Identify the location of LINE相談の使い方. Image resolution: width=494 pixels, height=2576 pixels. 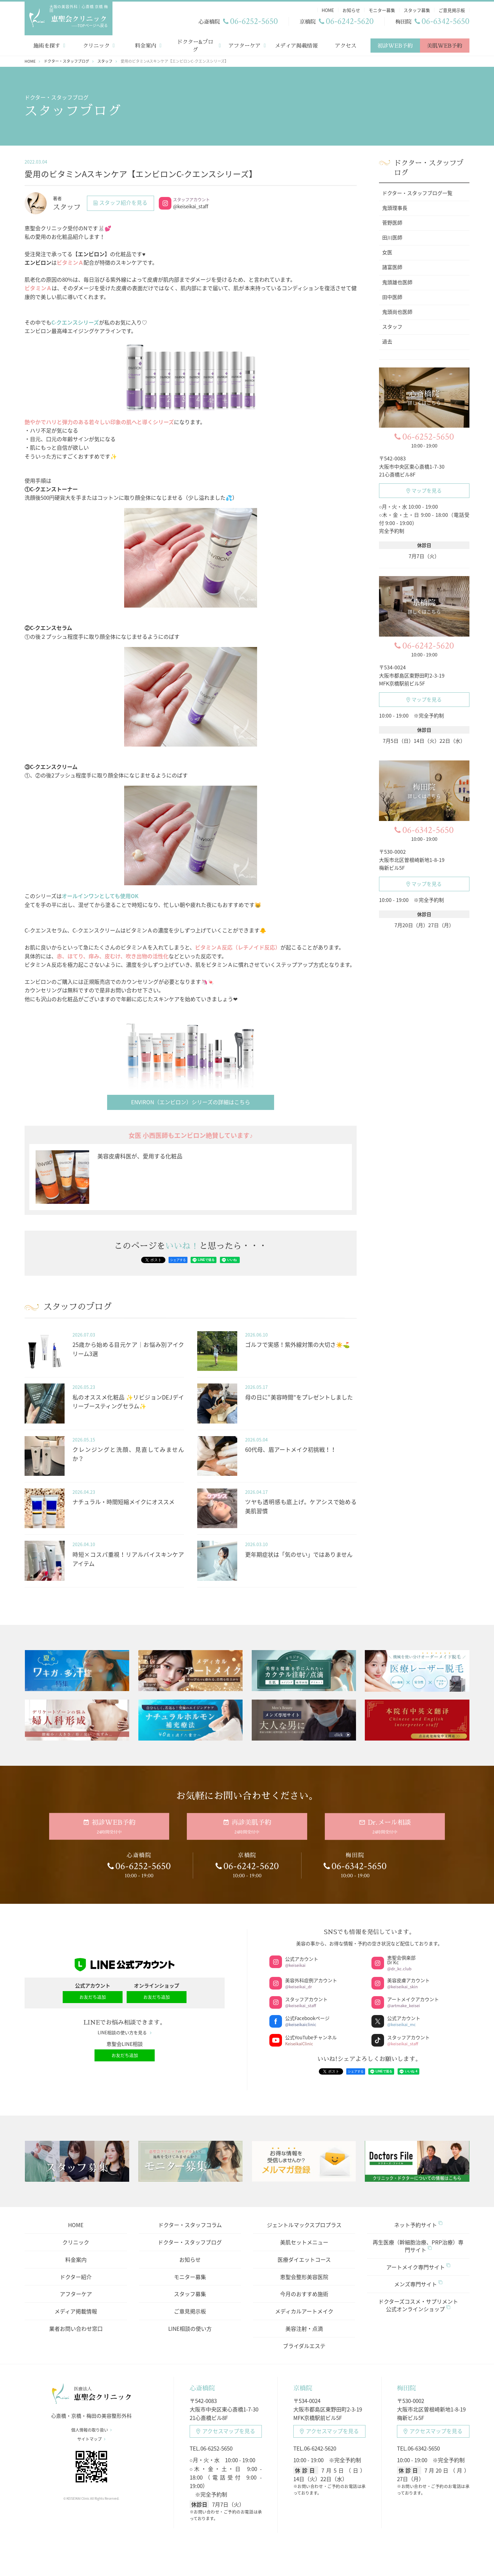
(190, 2324).